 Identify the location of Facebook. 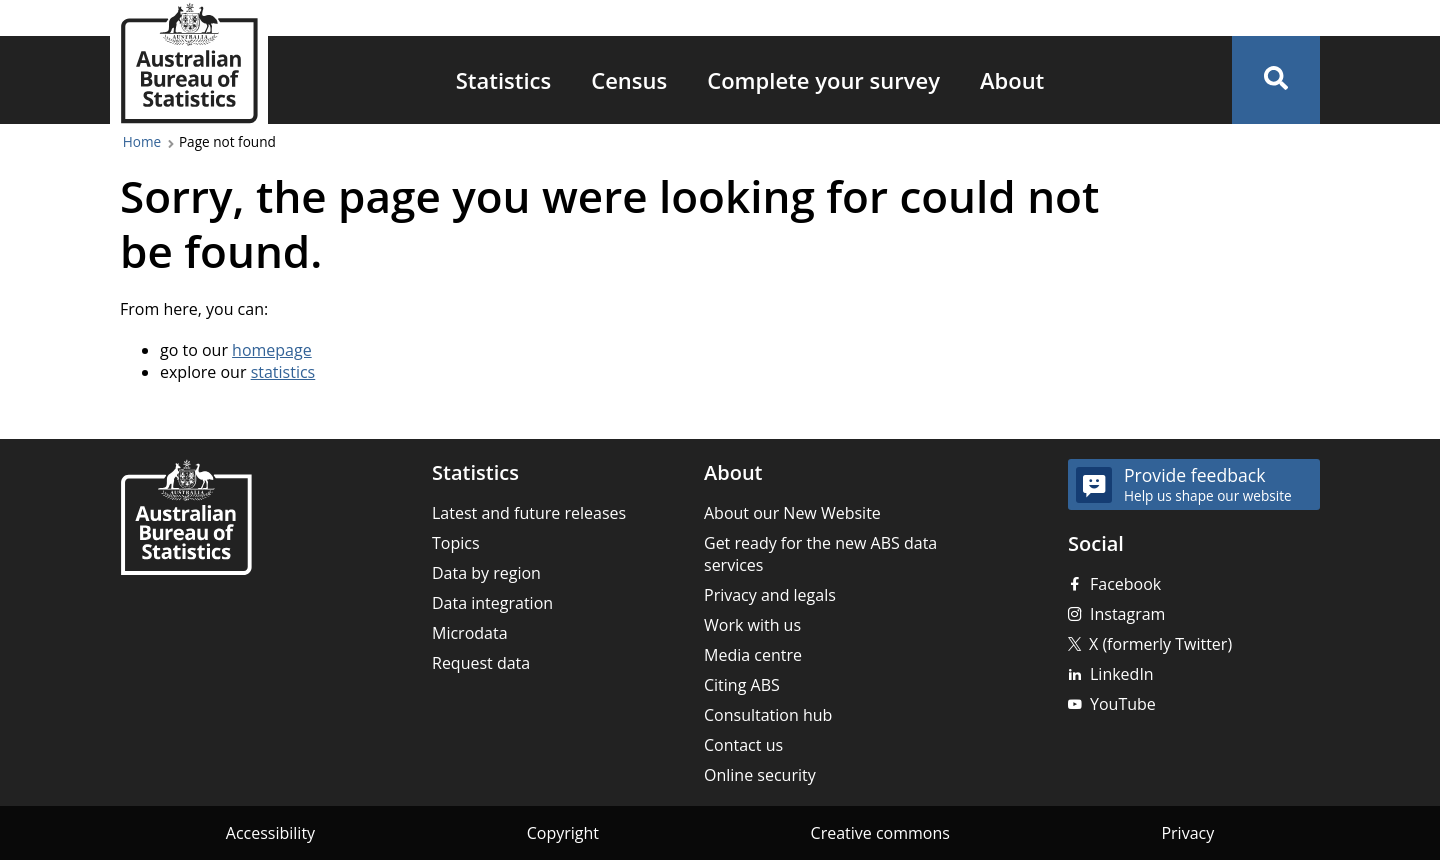
(1125, 584).